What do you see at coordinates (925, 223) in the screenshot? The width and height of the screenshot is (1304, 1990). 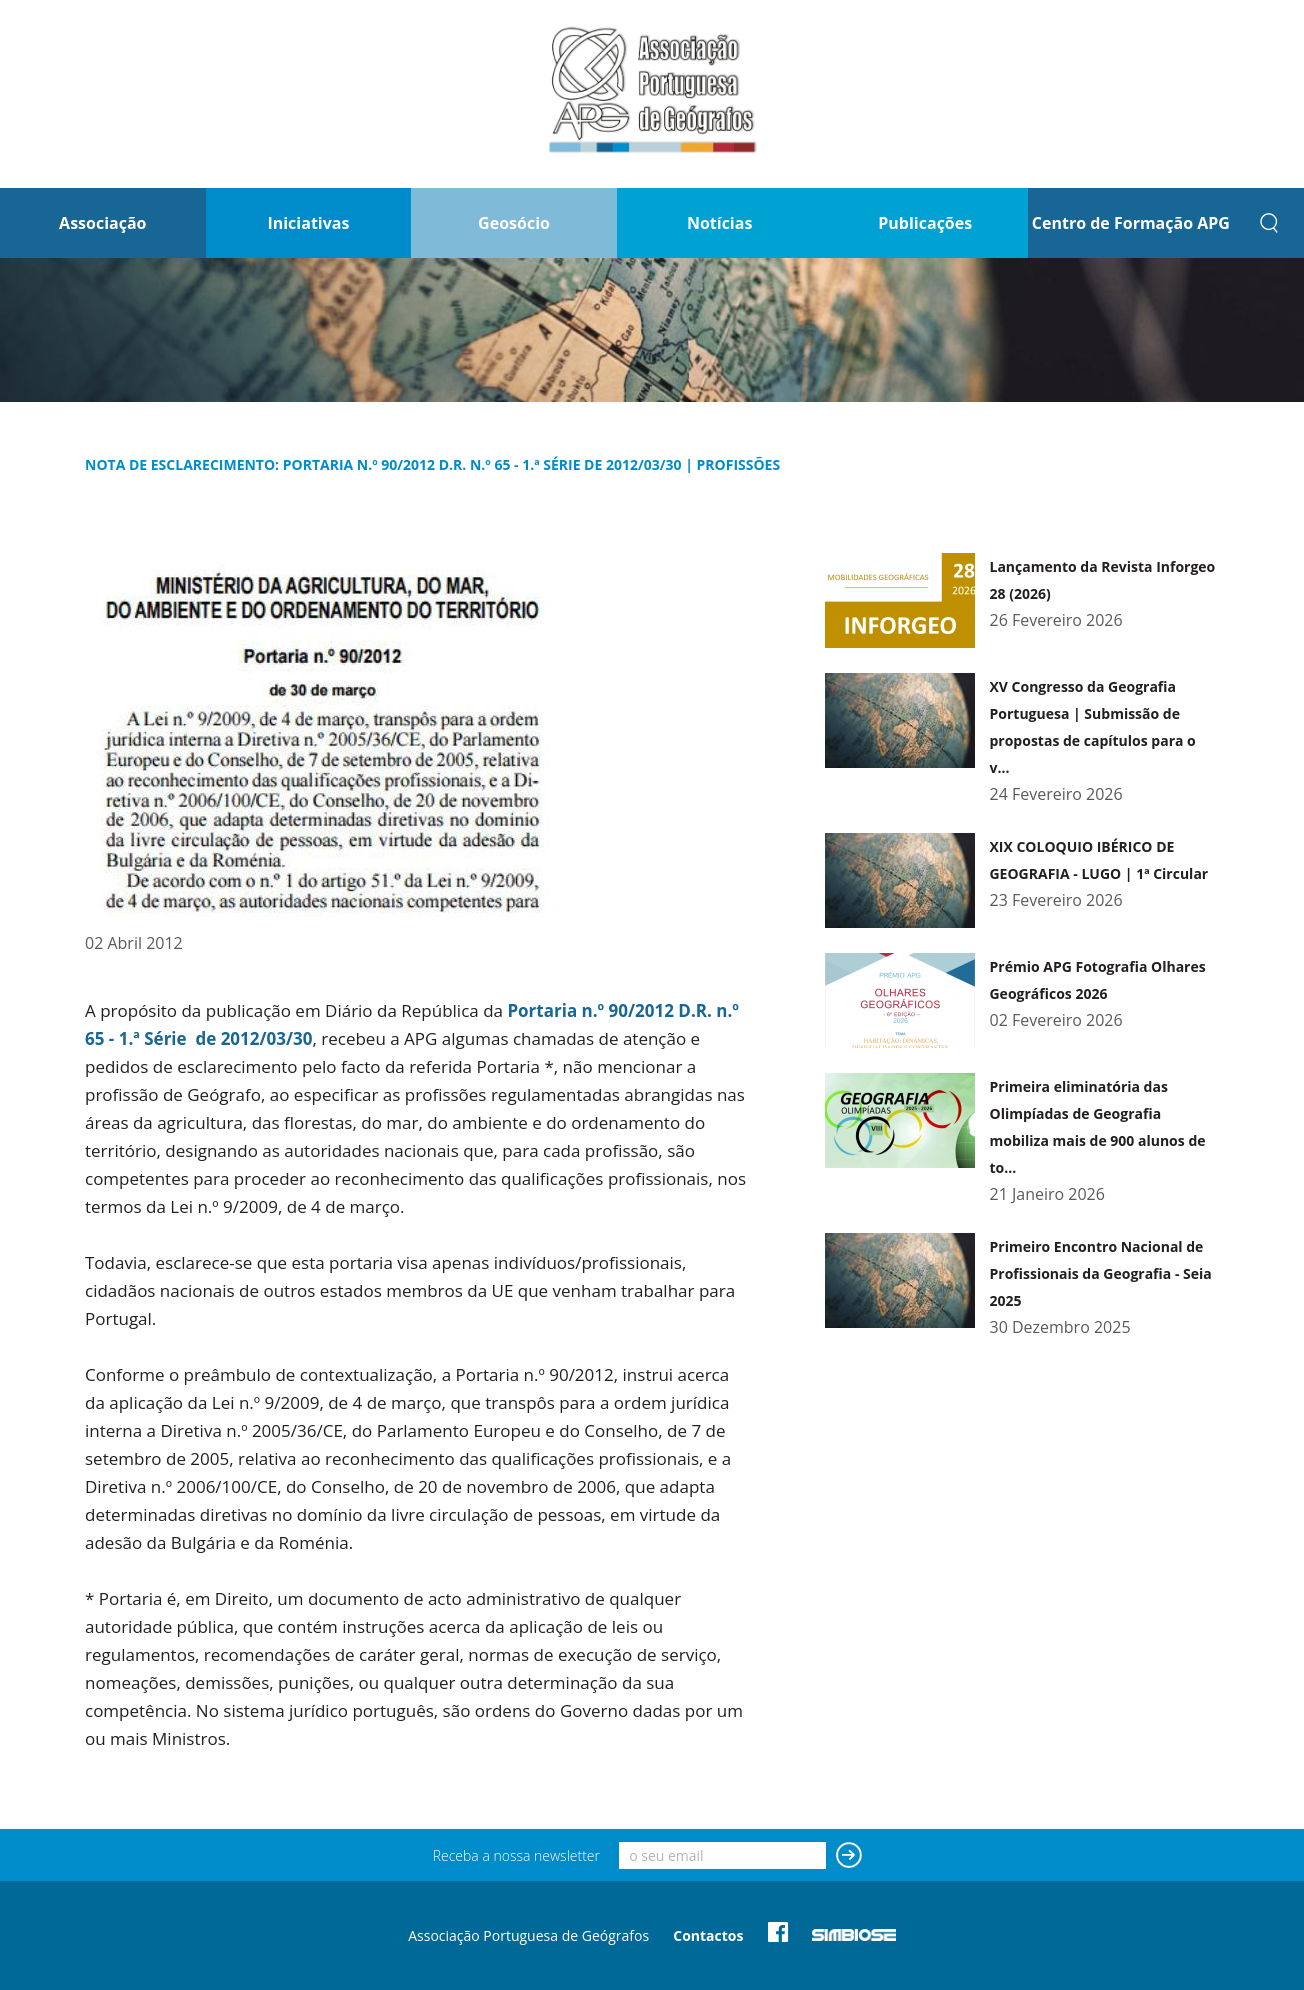 I see `Publicações` at bounding box center [925, 223].